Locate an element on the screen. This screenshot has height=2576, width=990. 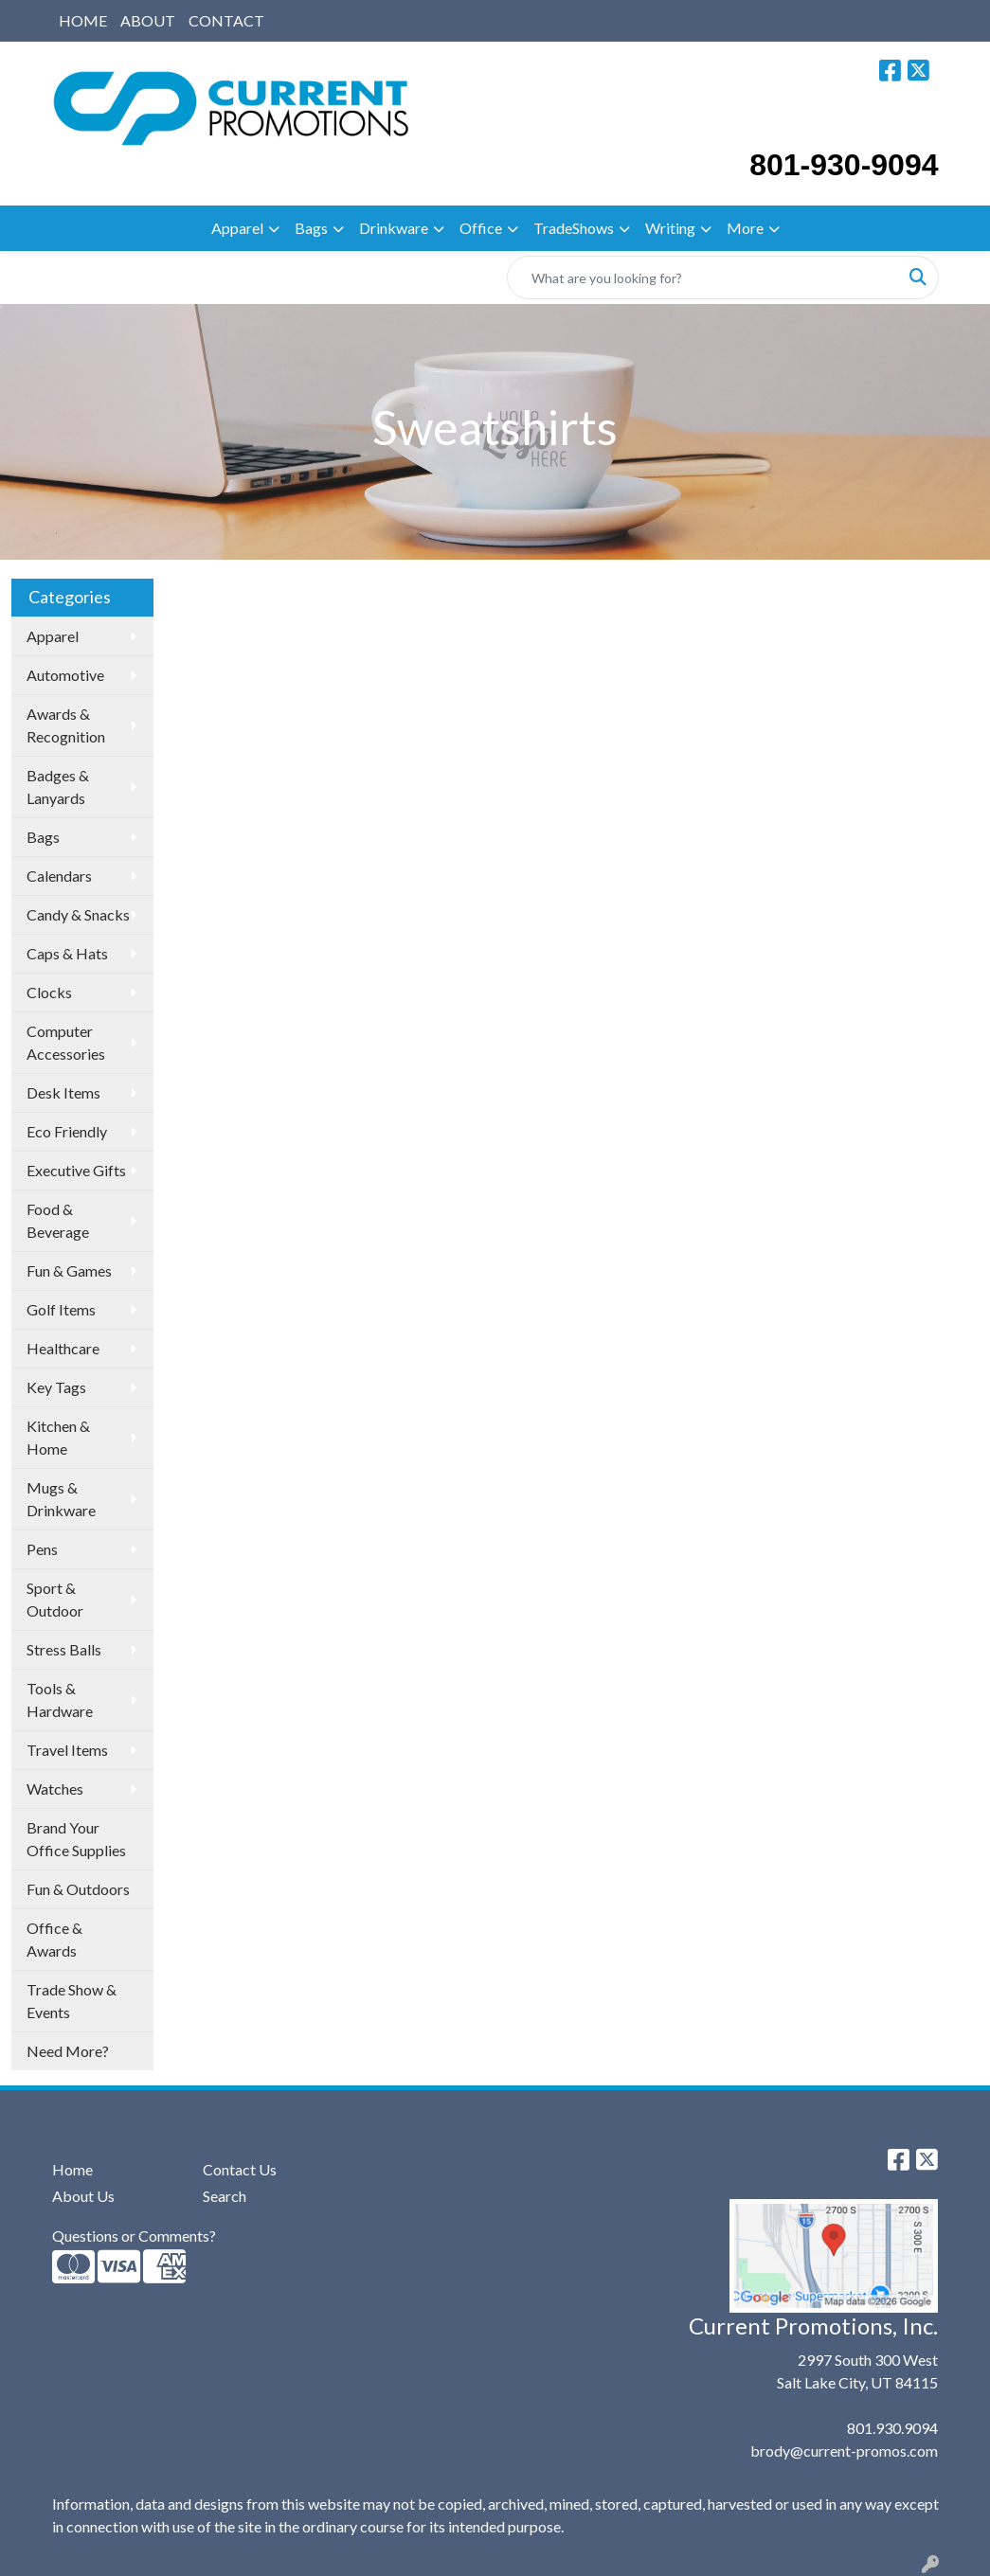
Candy & Snacks is located at coordinates (78, 914).